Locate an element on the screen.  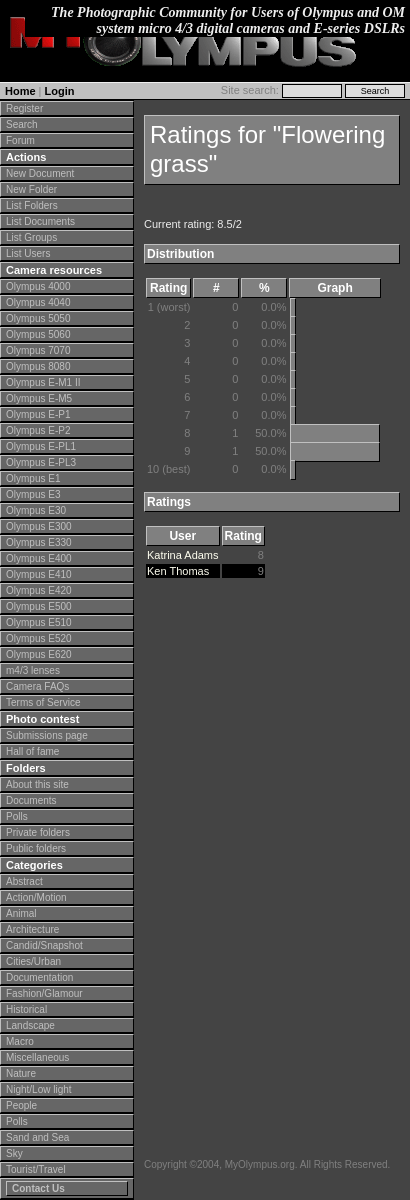
New Folder is located at coordinates (31, 189).